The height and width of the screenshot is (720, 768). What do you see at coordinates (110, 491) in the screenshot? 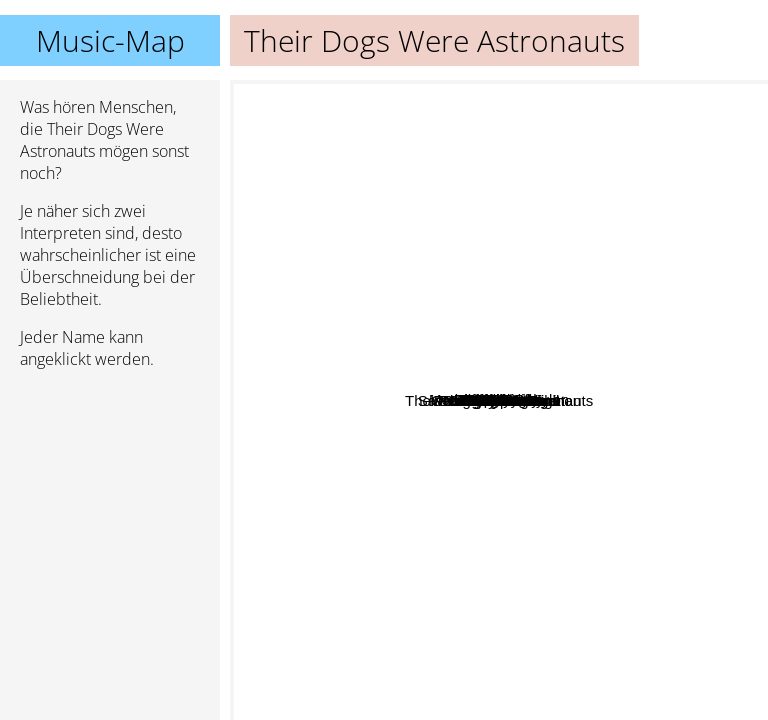
I see `[Advertisement]` at bounding box center [110, 491].